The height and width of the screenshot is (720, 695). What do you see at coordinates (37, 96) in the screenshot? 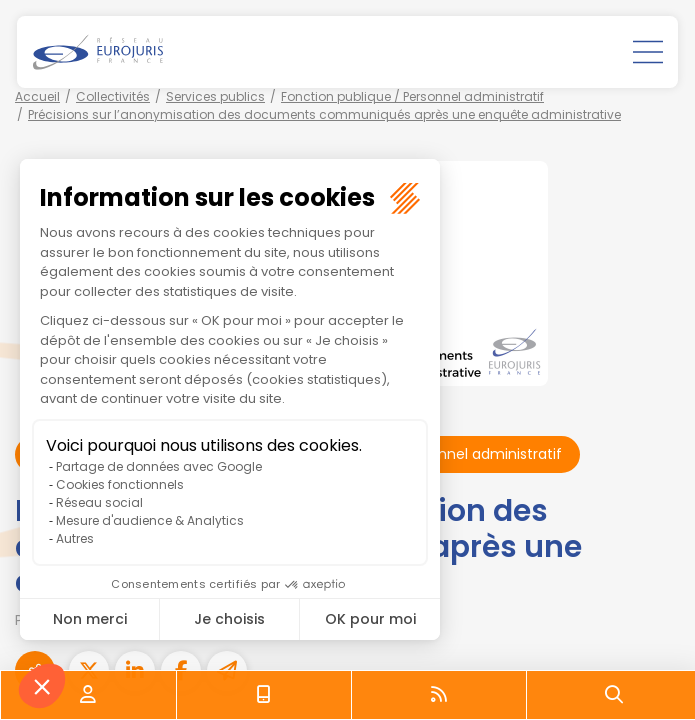
I see `Accueil` at bounding box center [37, 96].